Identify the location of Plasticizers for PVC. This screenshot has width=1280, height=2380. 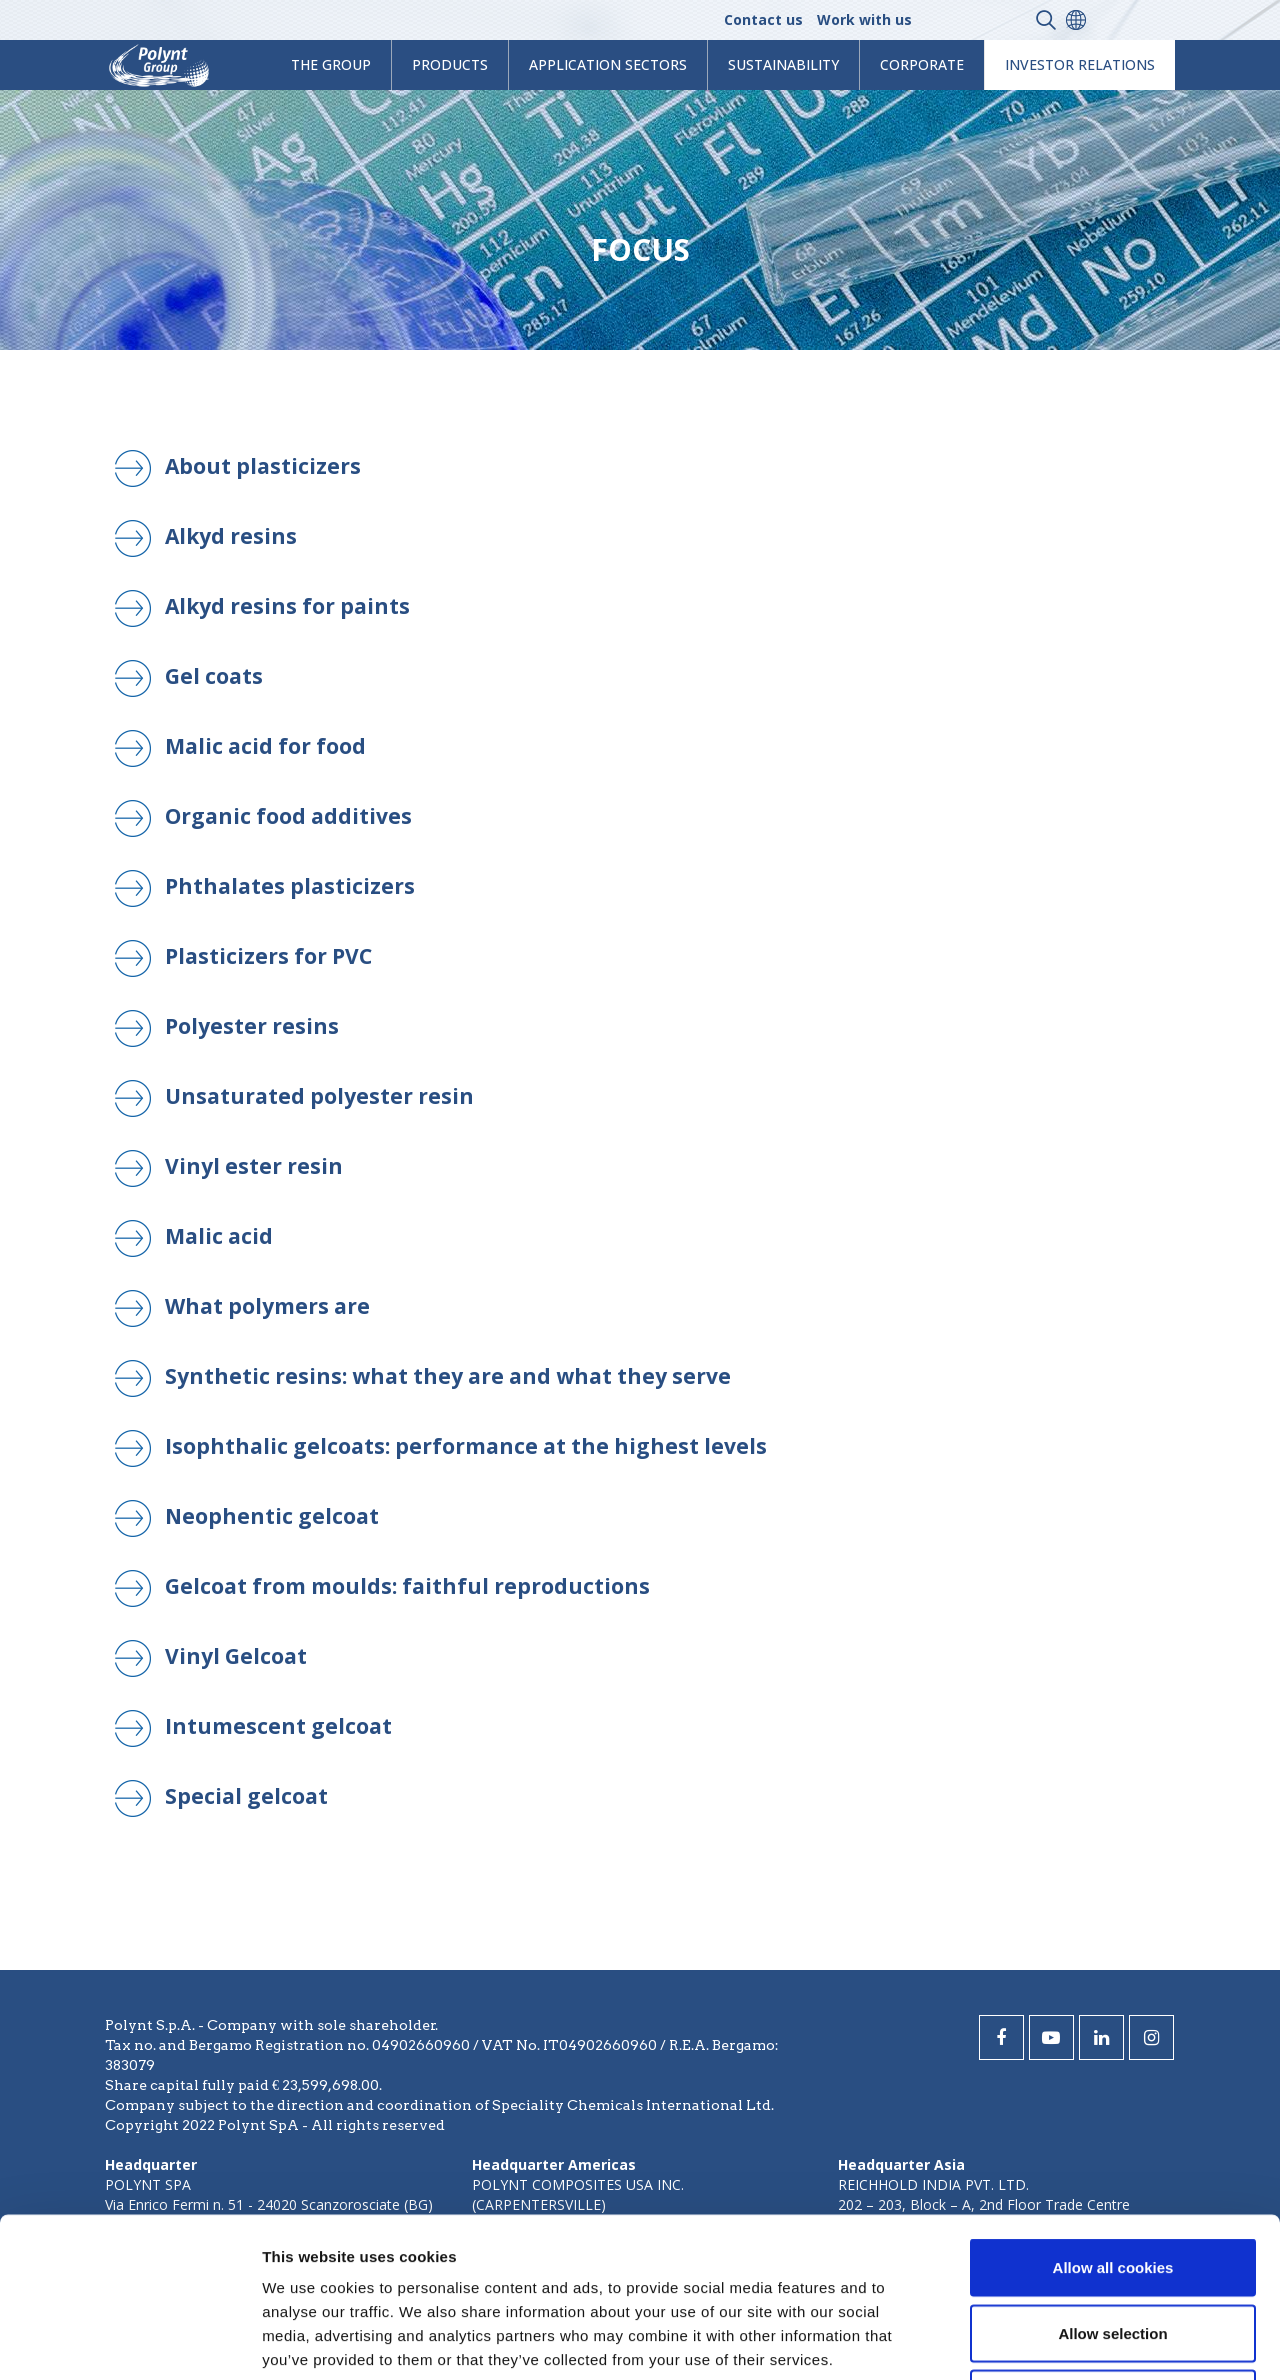
(268, 956).